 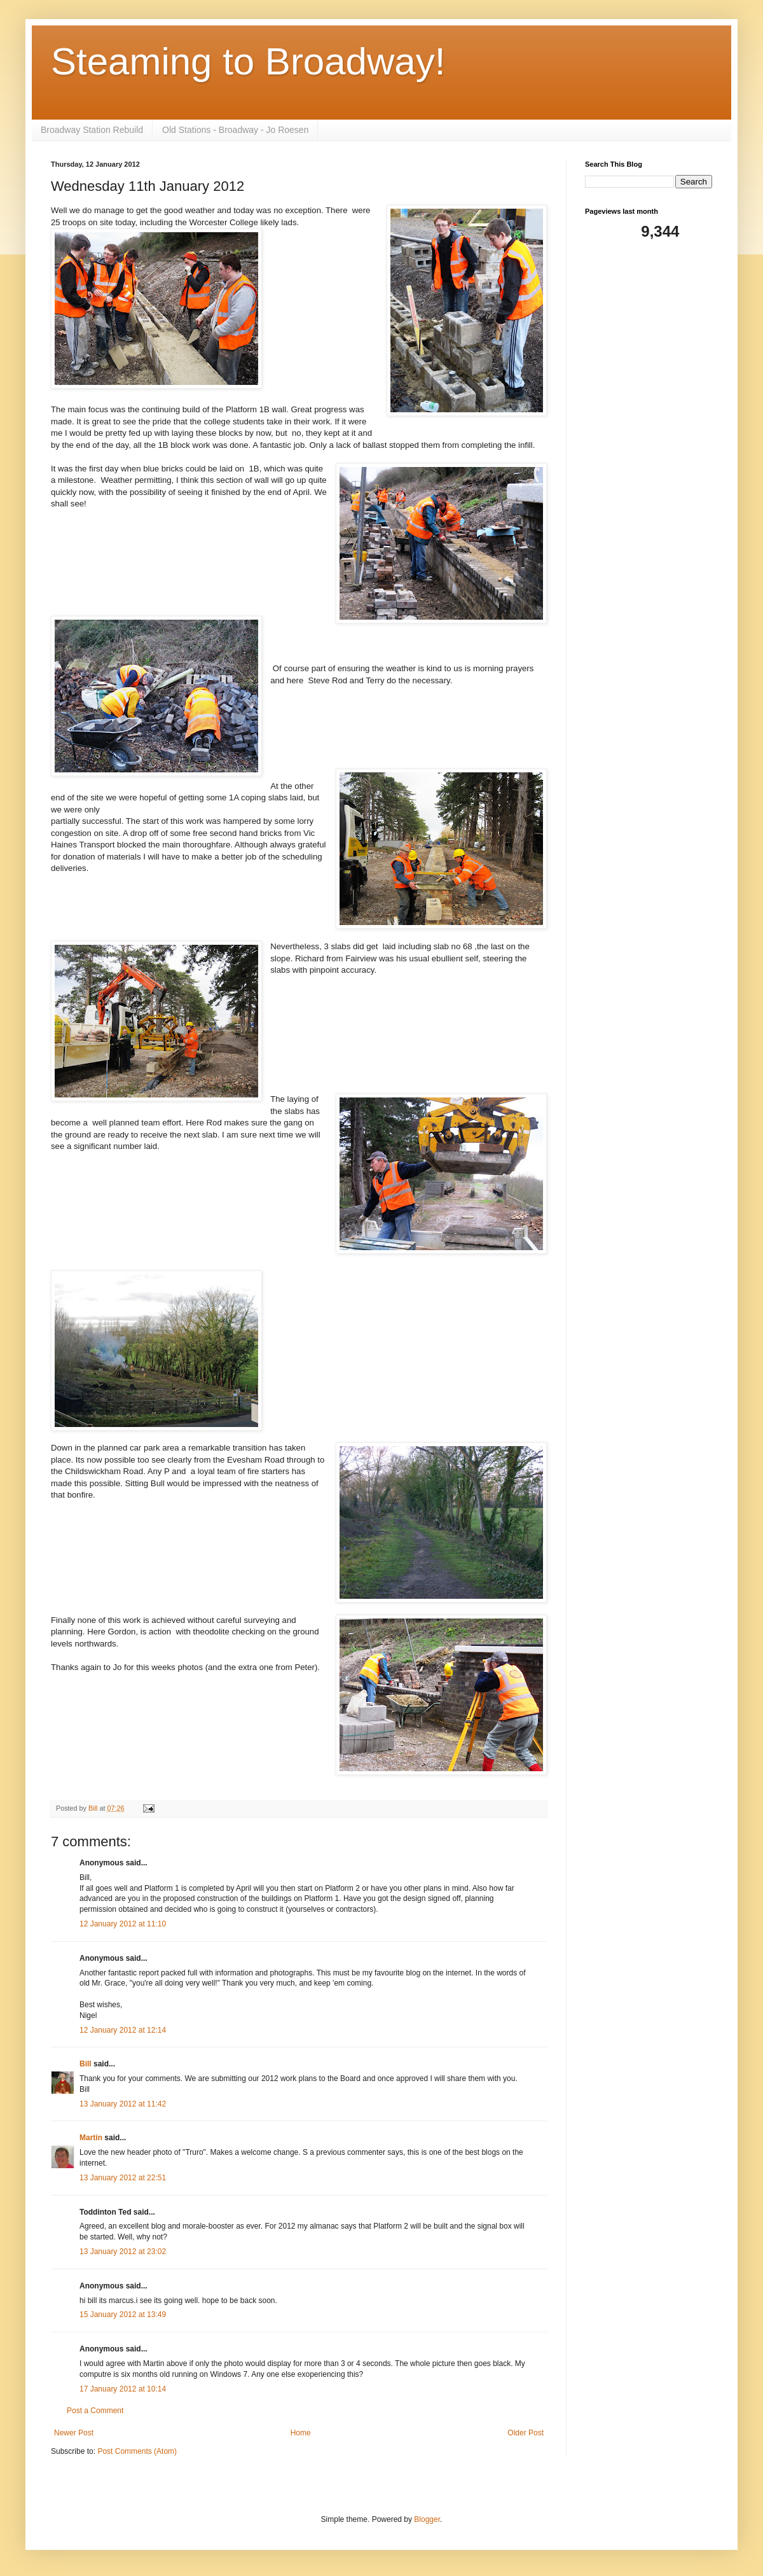 I want to click on 12 January 2012 at 12:14, so click(x=122, y=2030).